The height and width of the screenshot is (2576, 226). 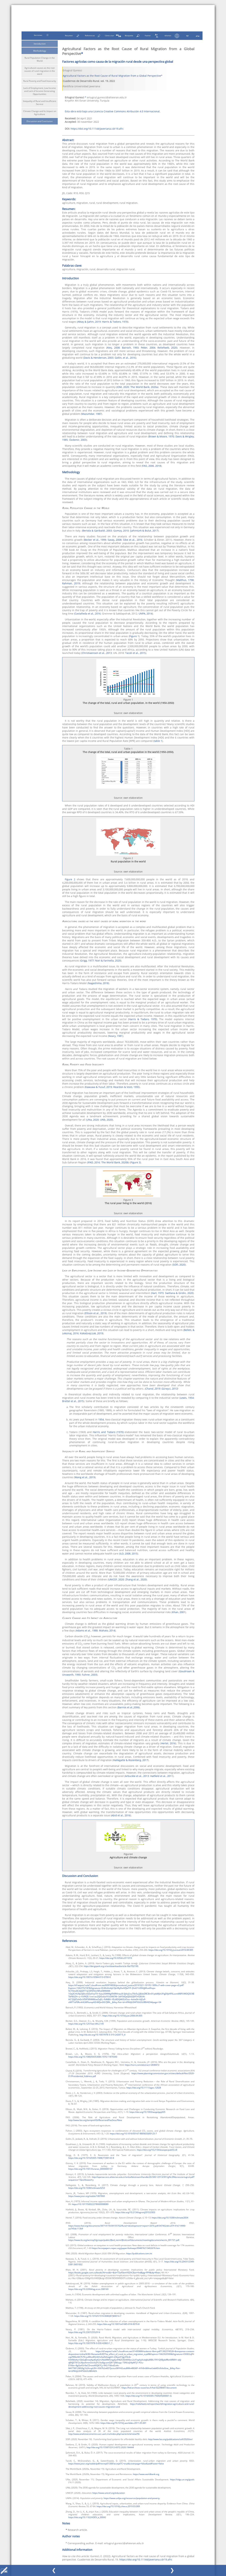 What do you see at coordinates (73, 1401) in the screenshot?
I see `Brettel et al., 2015` at bounding box center [73, 1401].